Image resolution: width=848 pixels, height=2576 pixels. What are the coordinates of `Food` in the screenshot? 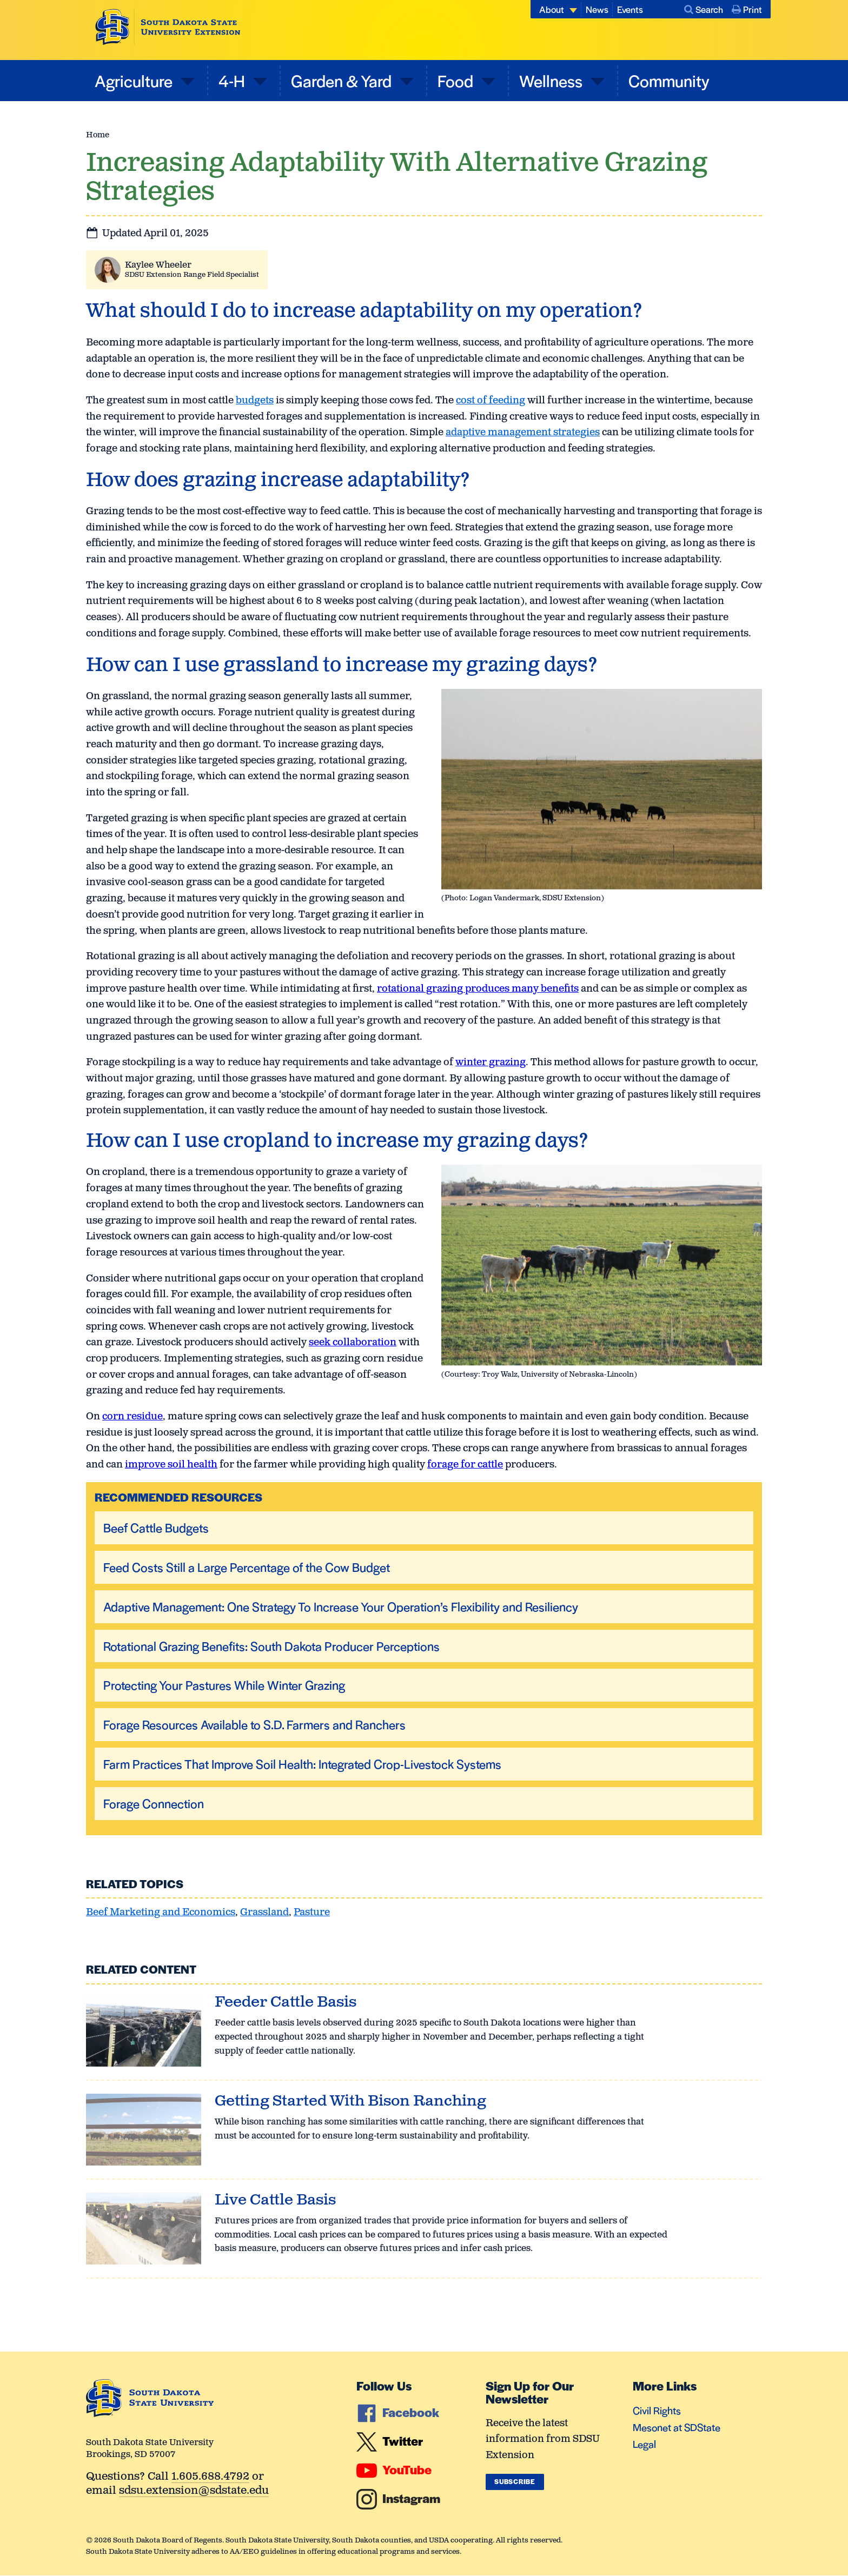 It's located at (457, 80).